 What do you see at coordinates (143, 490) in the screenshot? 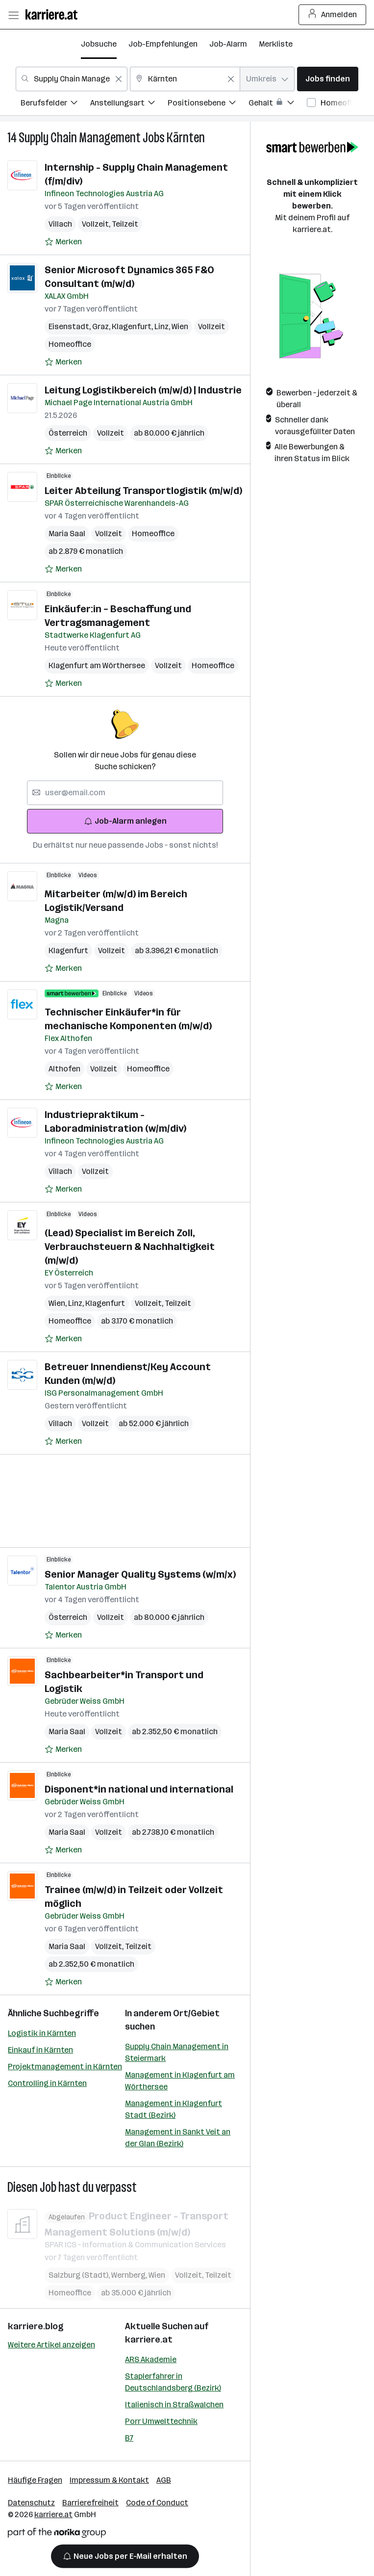
I see `Leiter Abteilung Transportlogistik (m/w/d)` at bounding box center [143, 490].